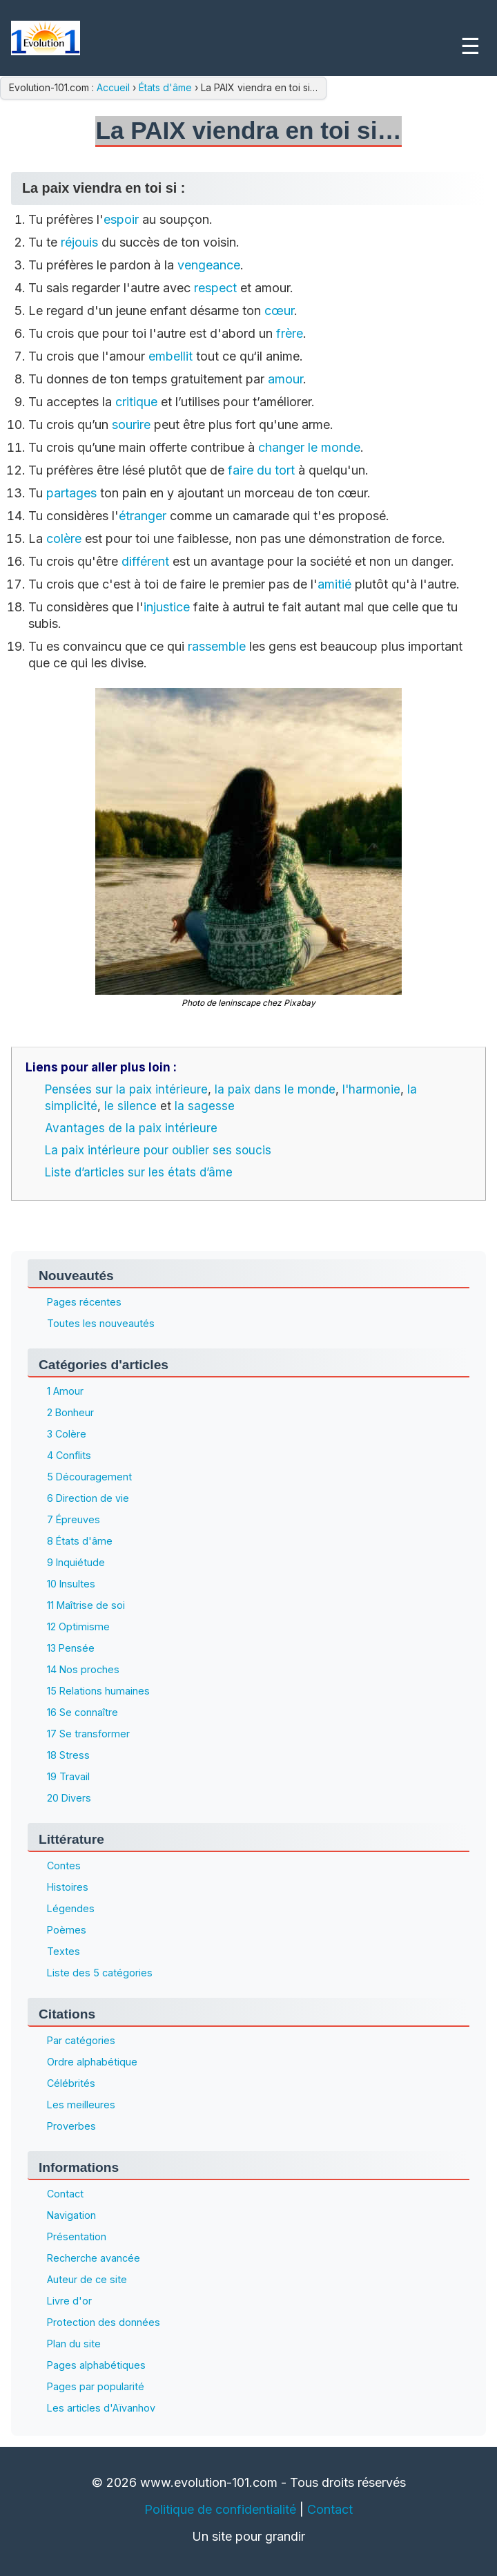 This screenshot has width=497, height=2576. I want to click on Accueil, so click(115, 87).